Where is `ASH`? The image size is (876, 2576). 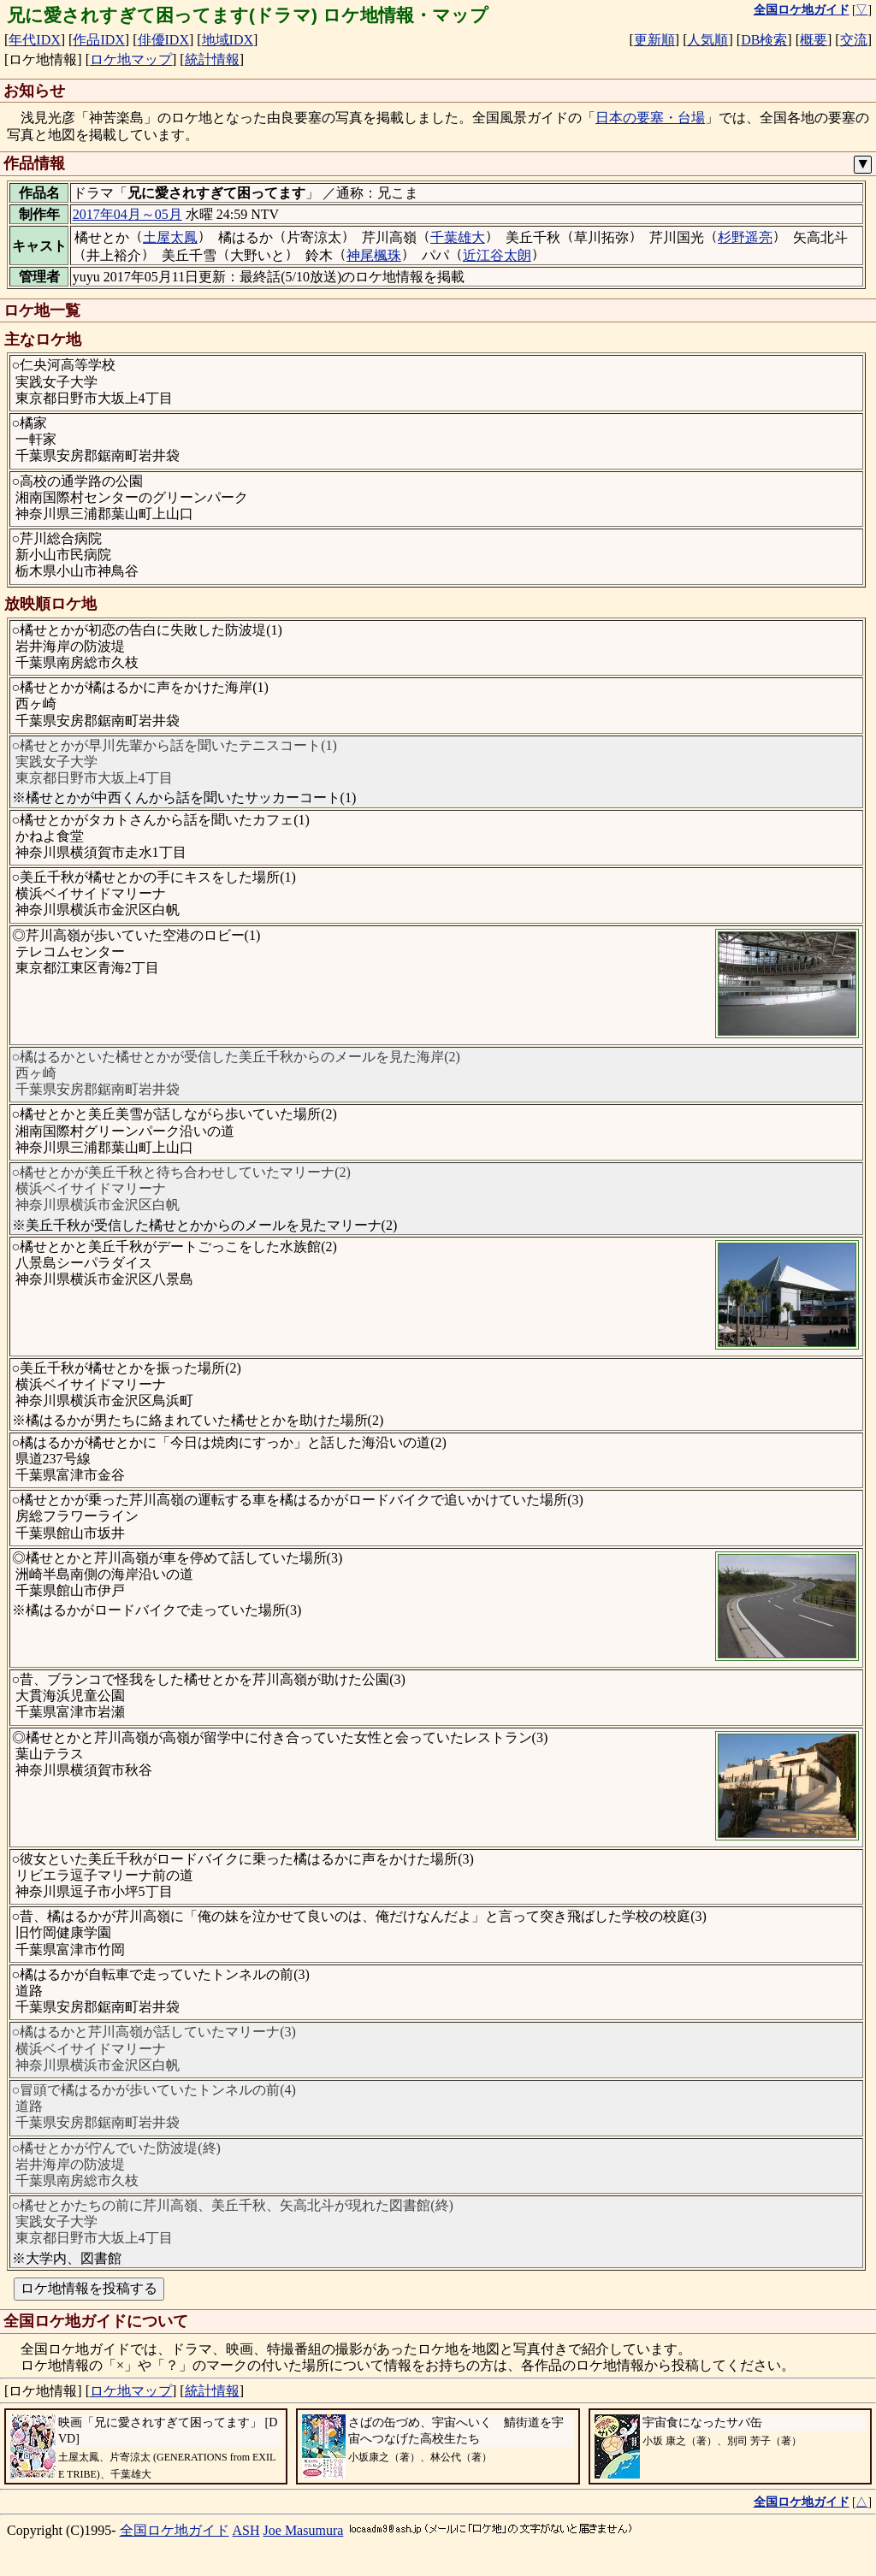 ASH is located at coordinates (246, 2530).